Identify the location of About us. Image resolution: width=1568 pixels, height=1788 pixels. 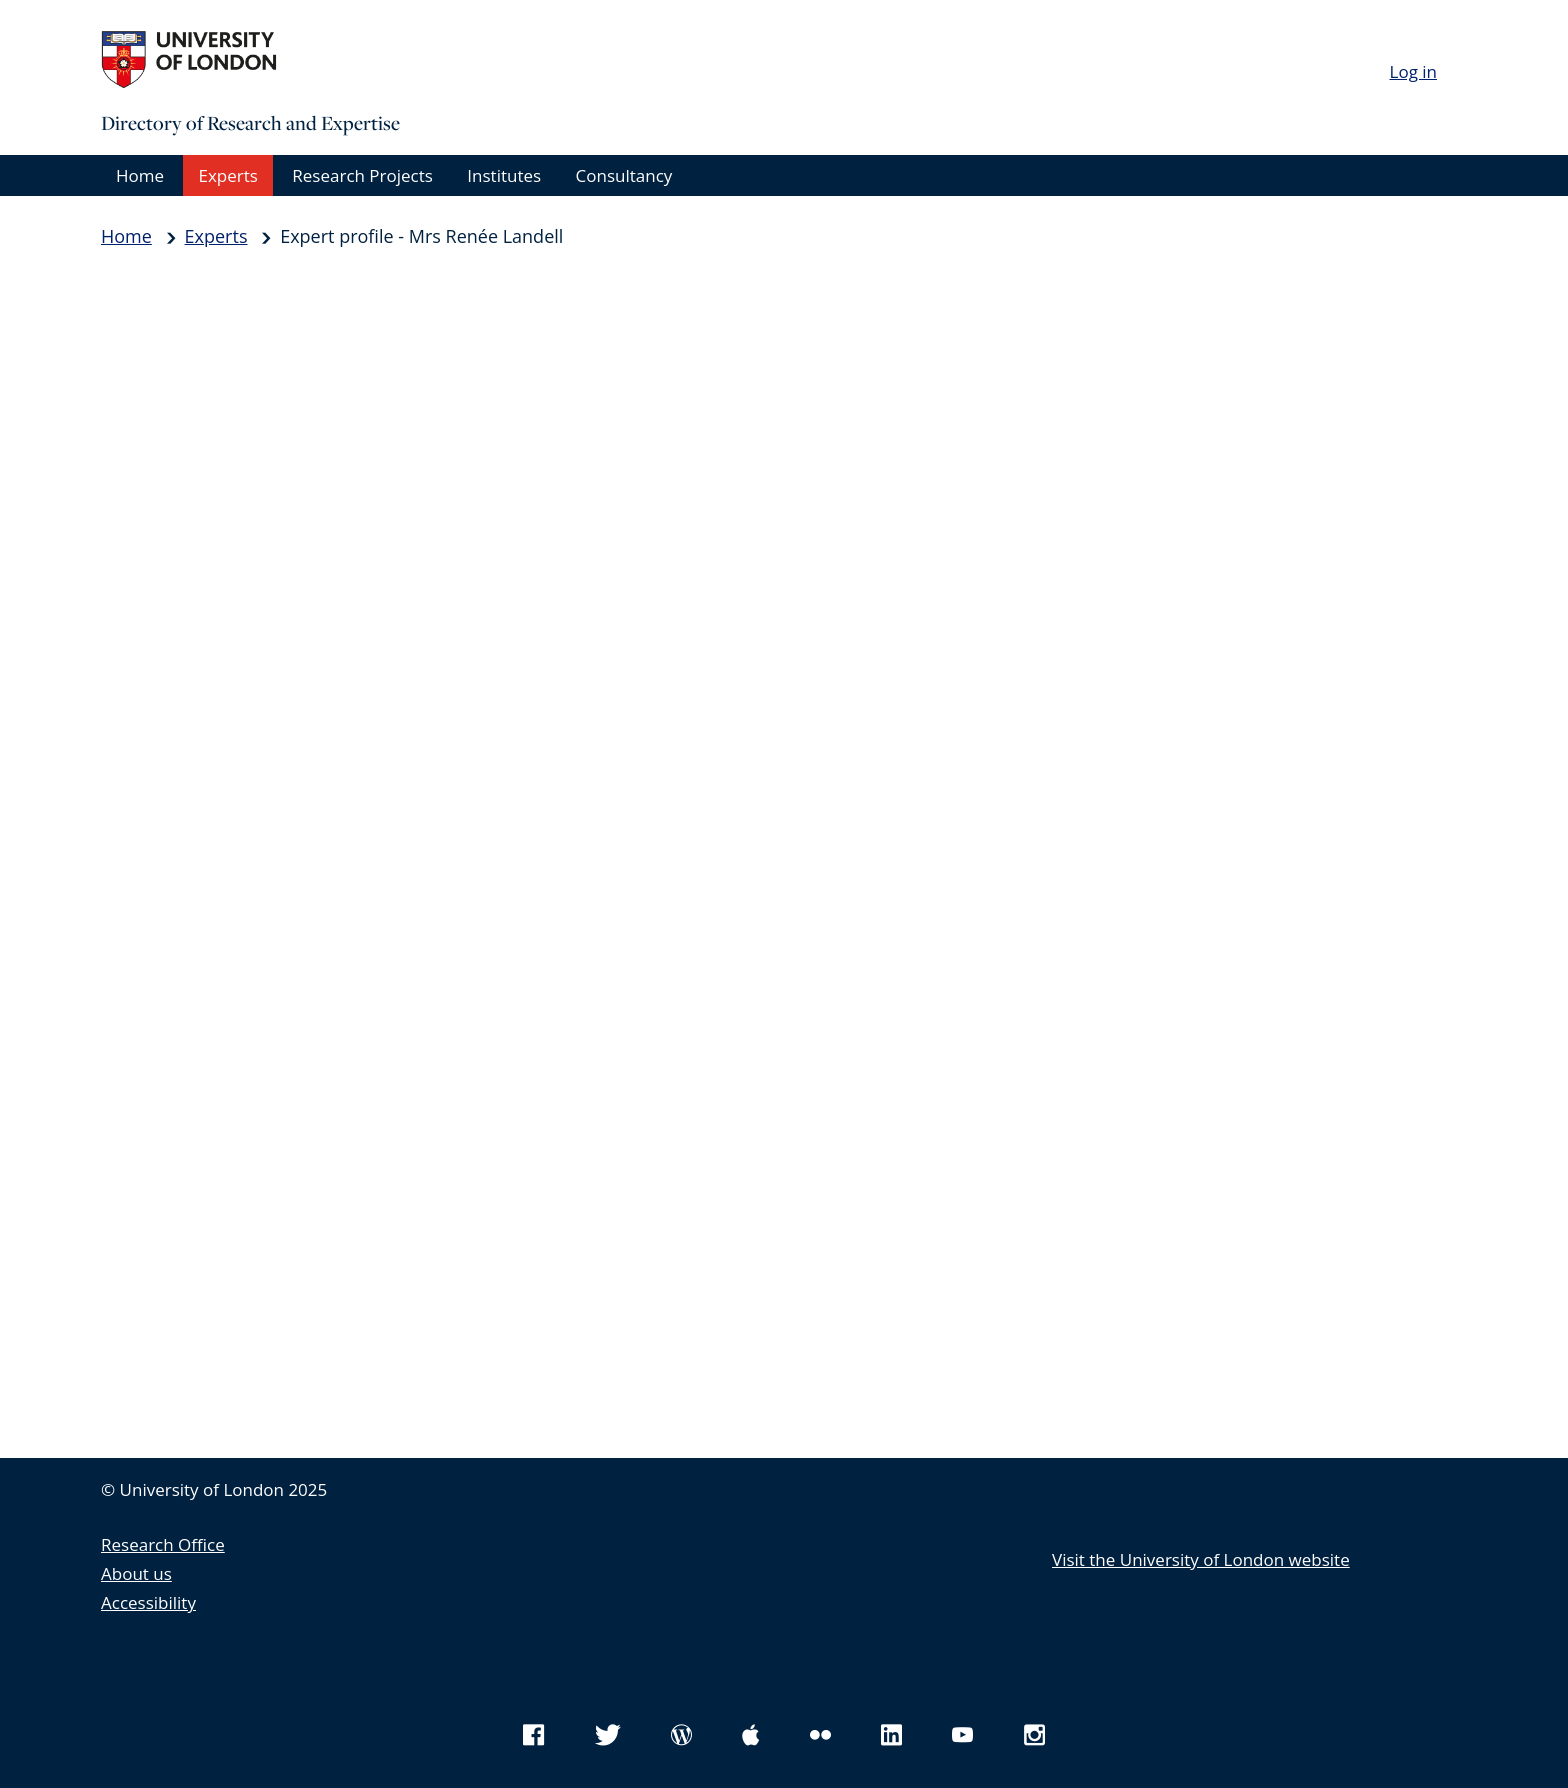
(136, 1573).